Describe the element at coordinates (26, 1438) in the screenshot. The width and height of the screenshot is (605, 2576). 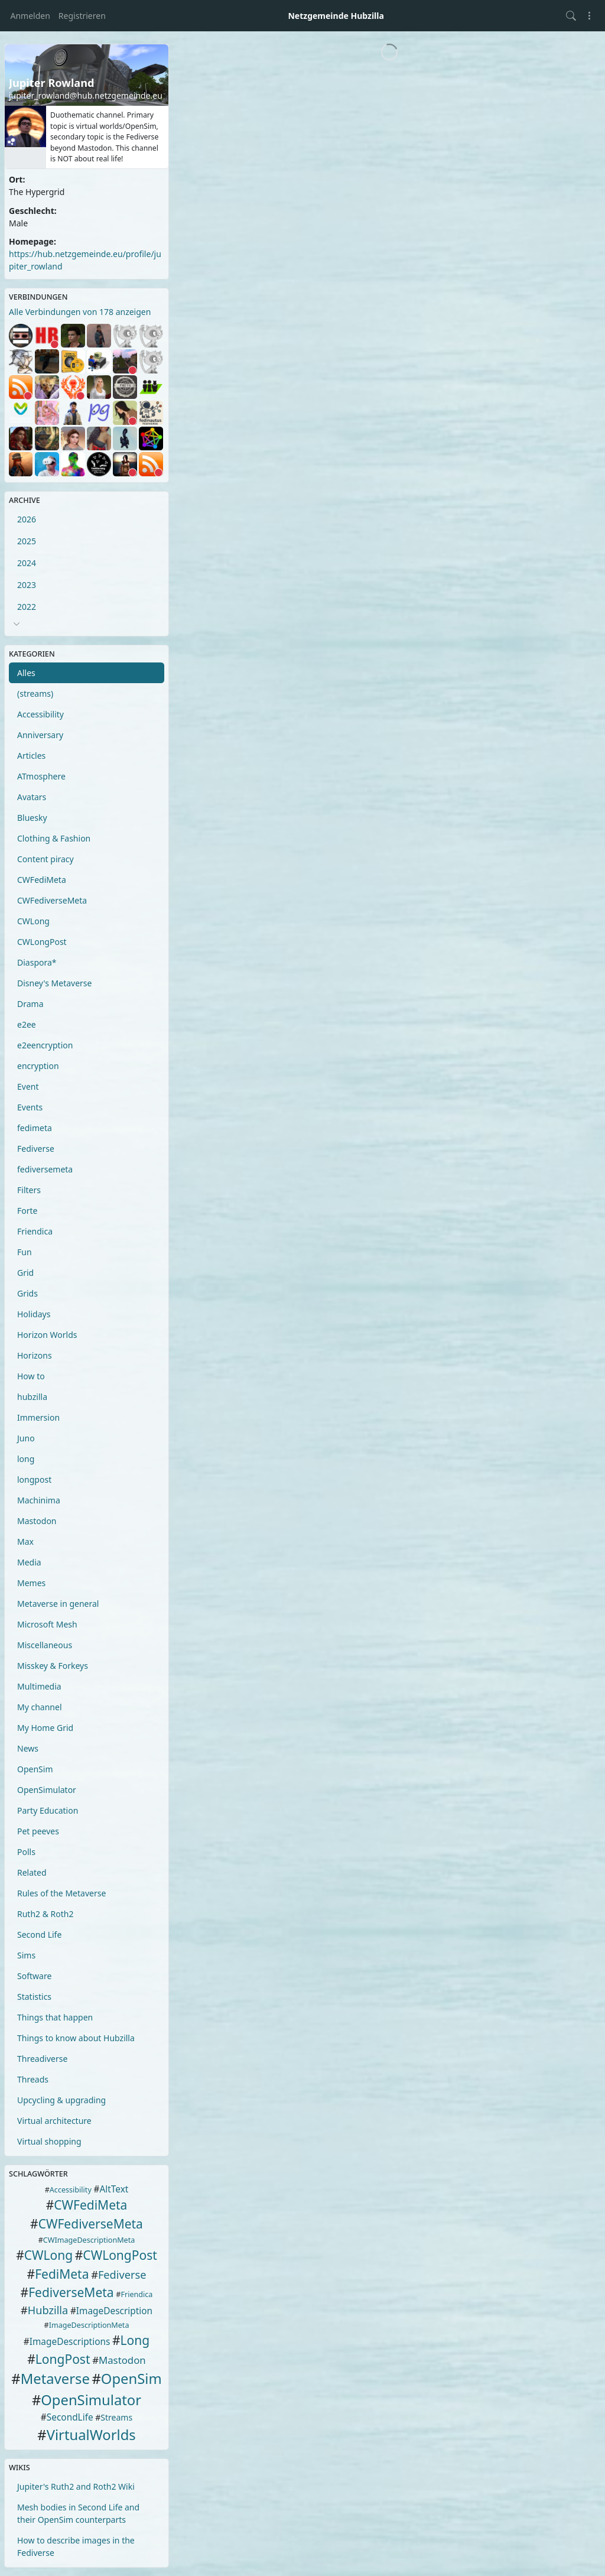
I see `Juno` at that location.